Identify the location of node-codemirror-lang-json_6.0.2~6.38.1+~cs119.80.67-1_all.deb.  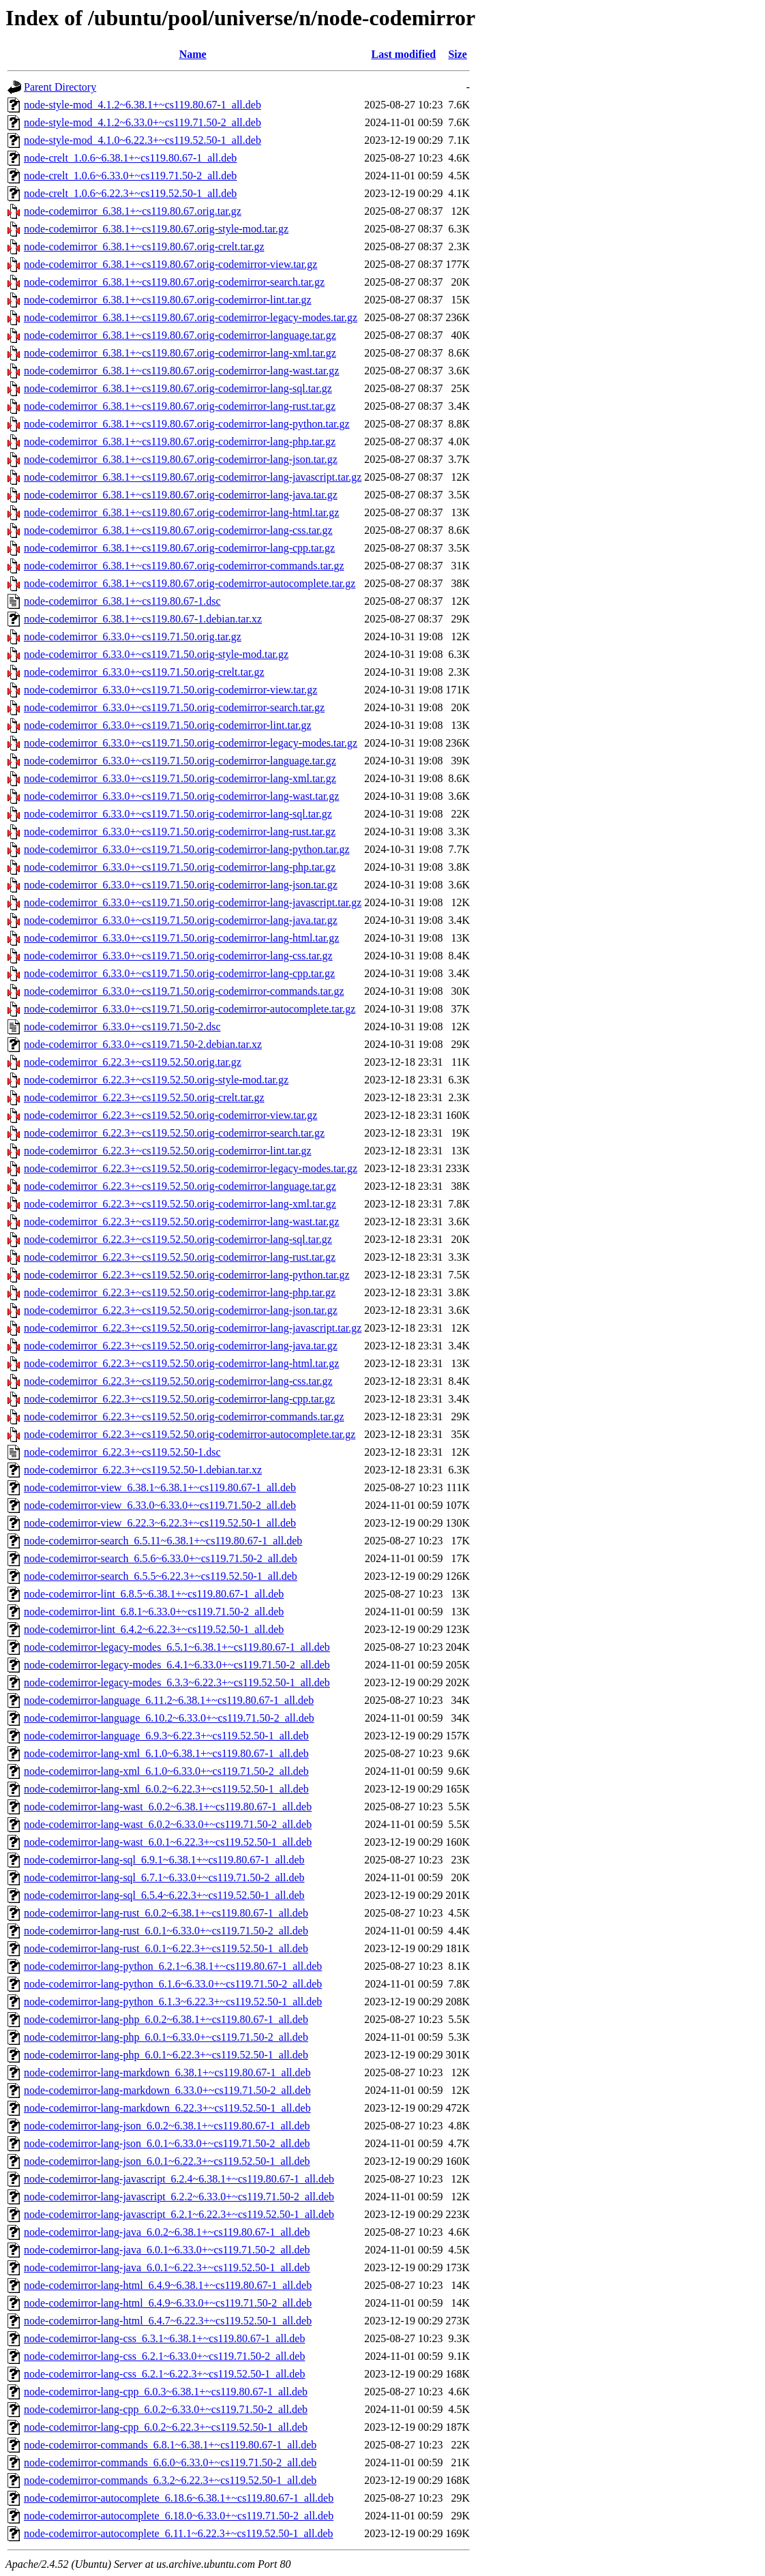
(167, 2125).